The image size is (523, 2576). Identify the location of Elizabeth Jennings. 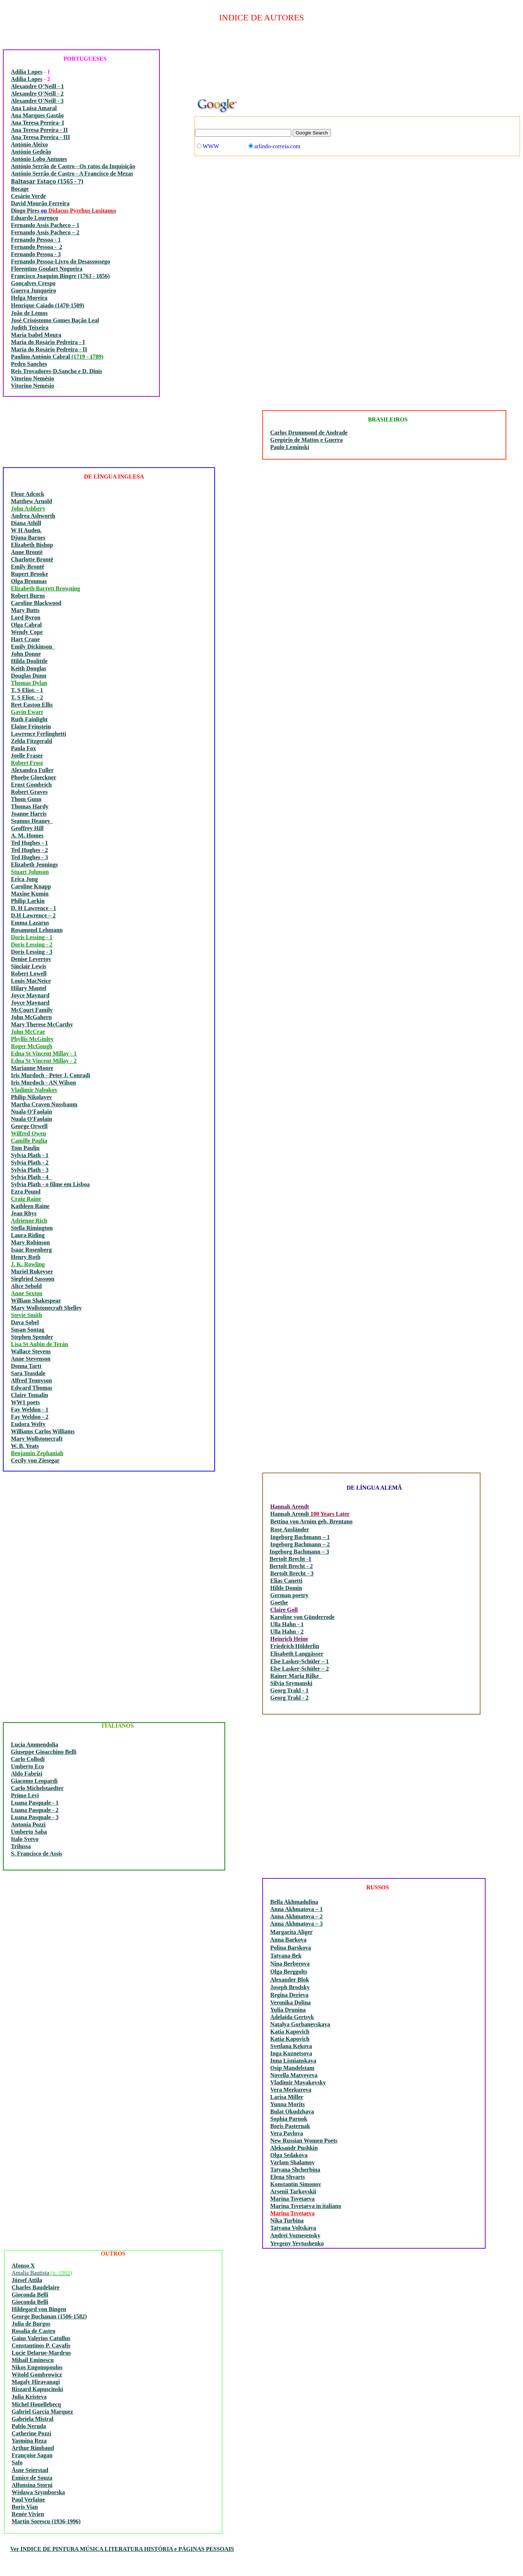
(34, 864).